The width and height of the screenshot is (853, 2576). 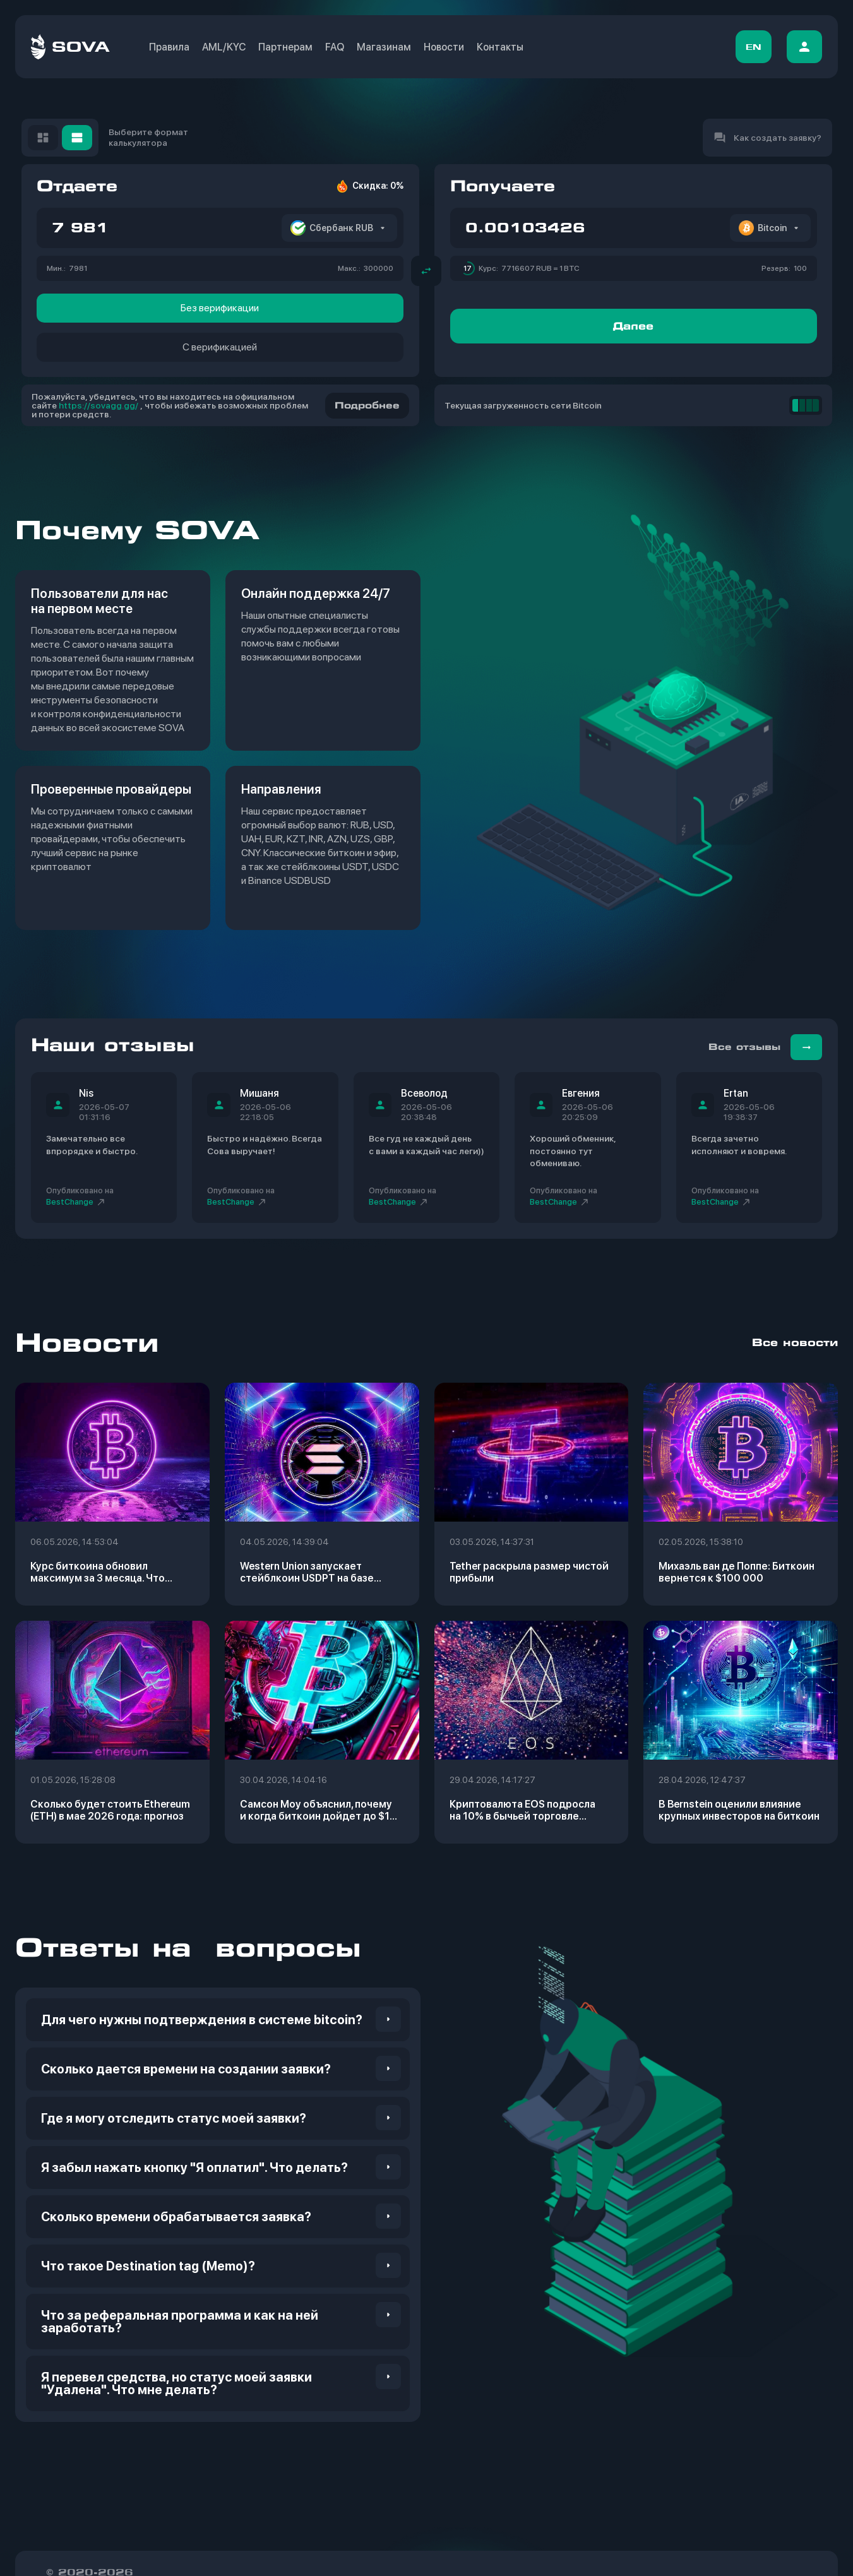 What do you see at coordinates (148, 2266) in the screenshot?
I see `Что такое Destination tag (Memo)? [button]` at bounding box center [148, 2266].